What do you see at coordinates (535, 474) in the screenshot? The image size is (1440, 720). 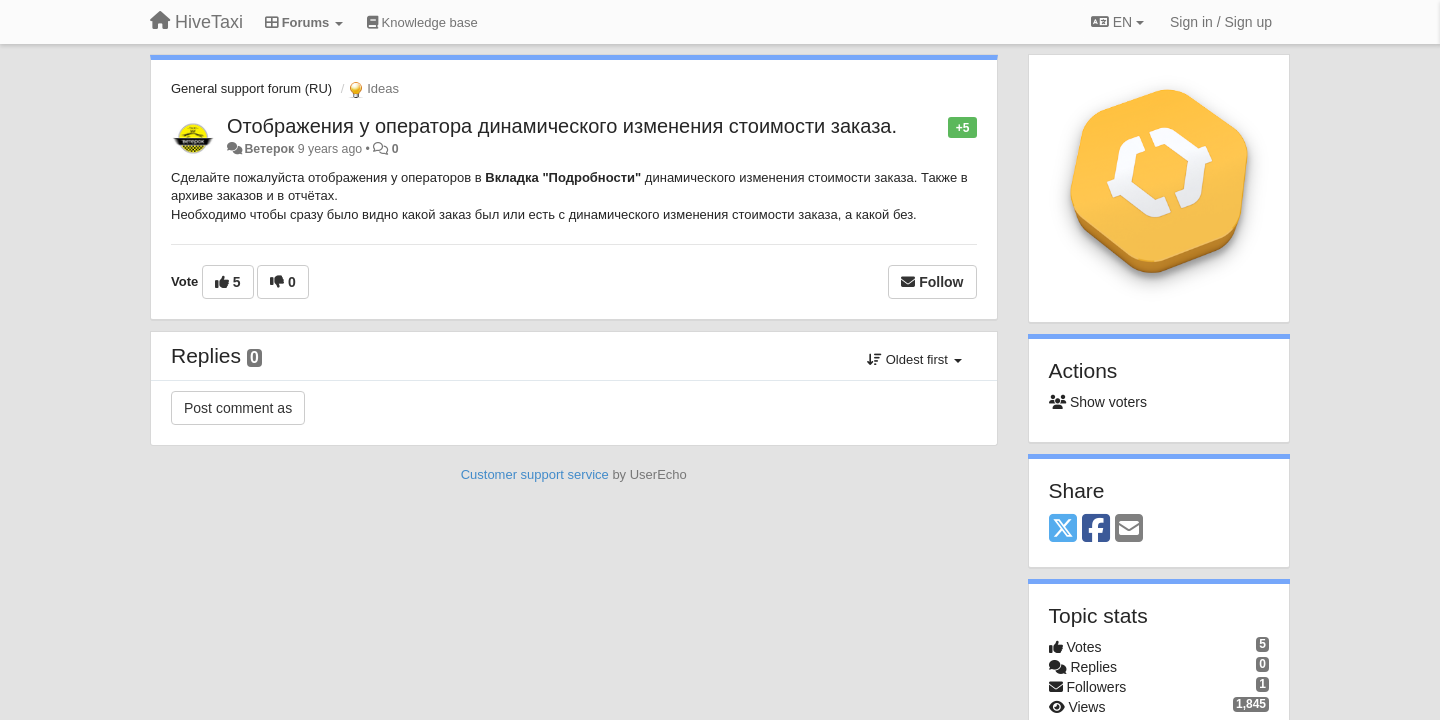 I see `Customer support service` at bounding box center [535, 474].